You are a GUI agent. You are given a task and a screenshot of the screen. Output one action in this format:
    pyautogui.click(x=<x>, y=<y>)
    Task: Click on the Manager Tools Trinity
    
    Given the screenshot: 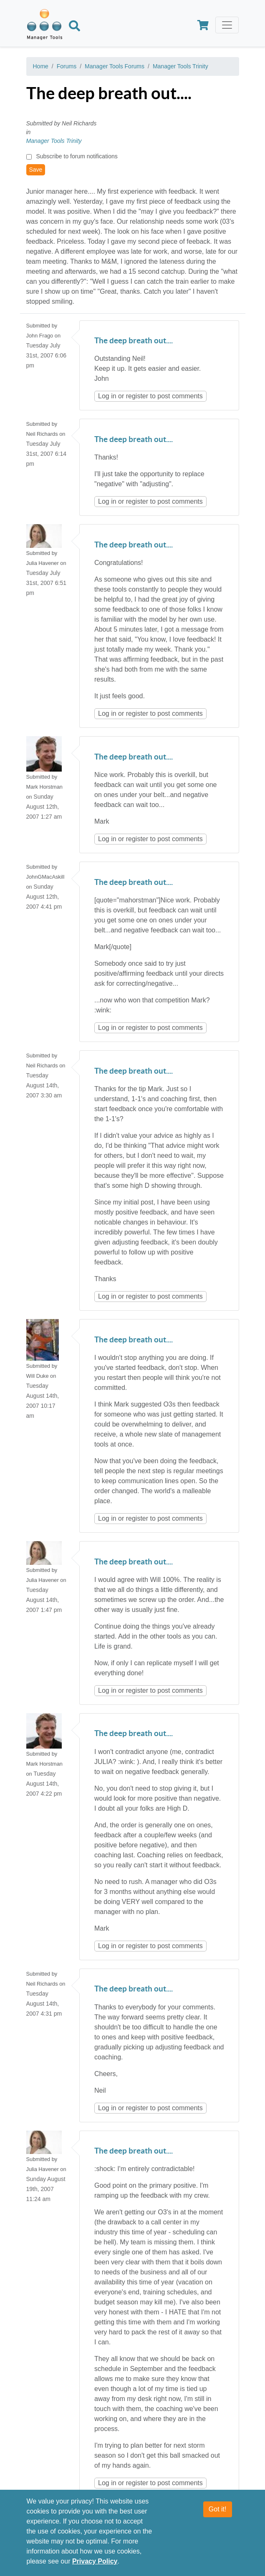 What is the action you would take?
    pyautogui.click(x=180, y=66)
    